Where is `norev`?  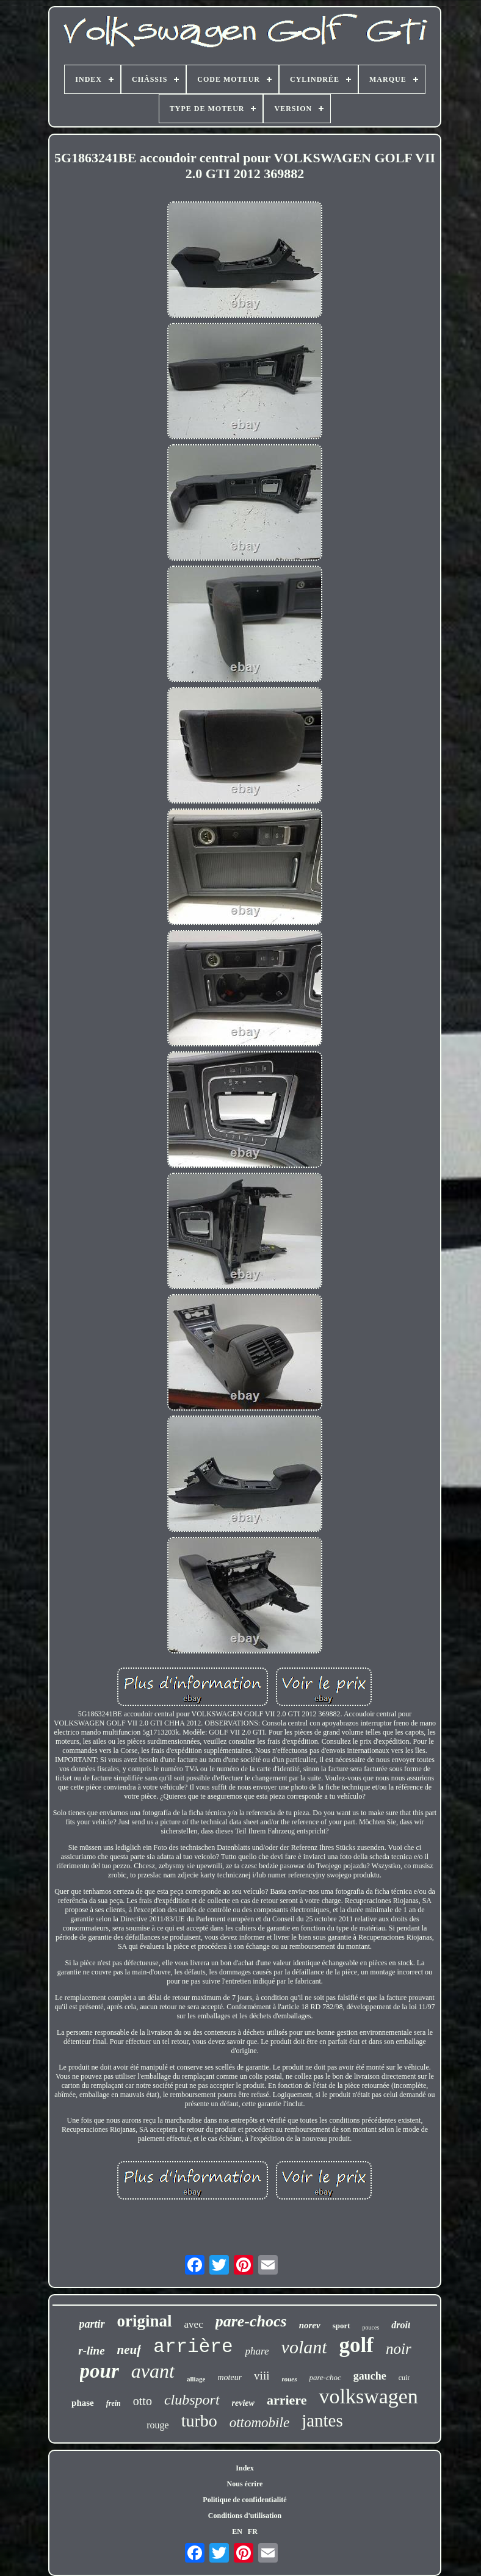
norev is located at coordinates (309, 2325).